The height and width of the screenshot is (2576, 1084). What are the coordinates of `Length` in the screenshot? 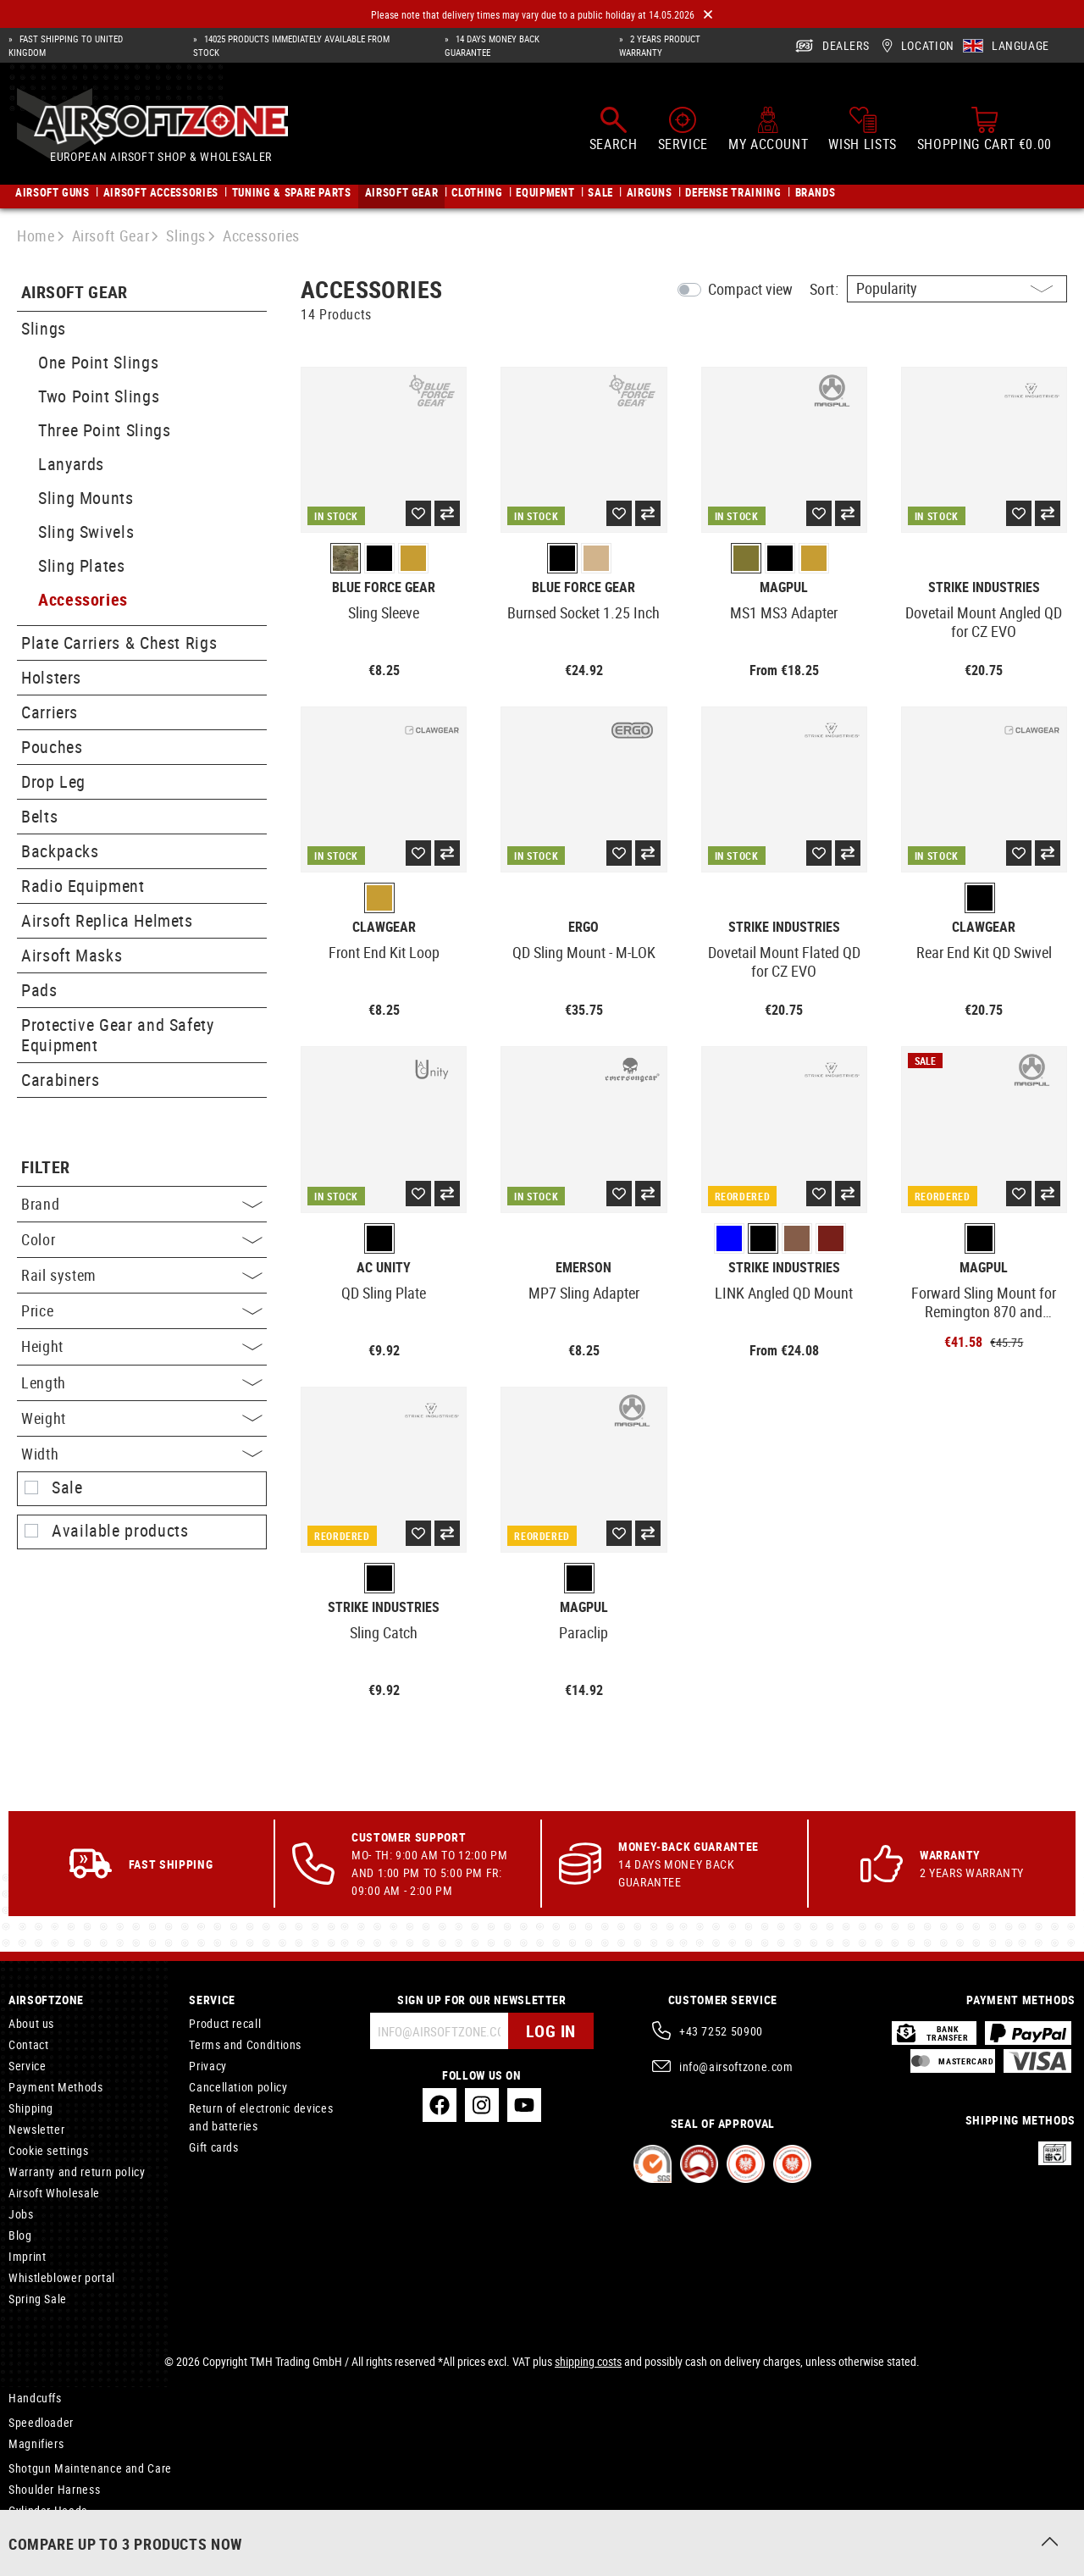 It's located at (142, 1382).